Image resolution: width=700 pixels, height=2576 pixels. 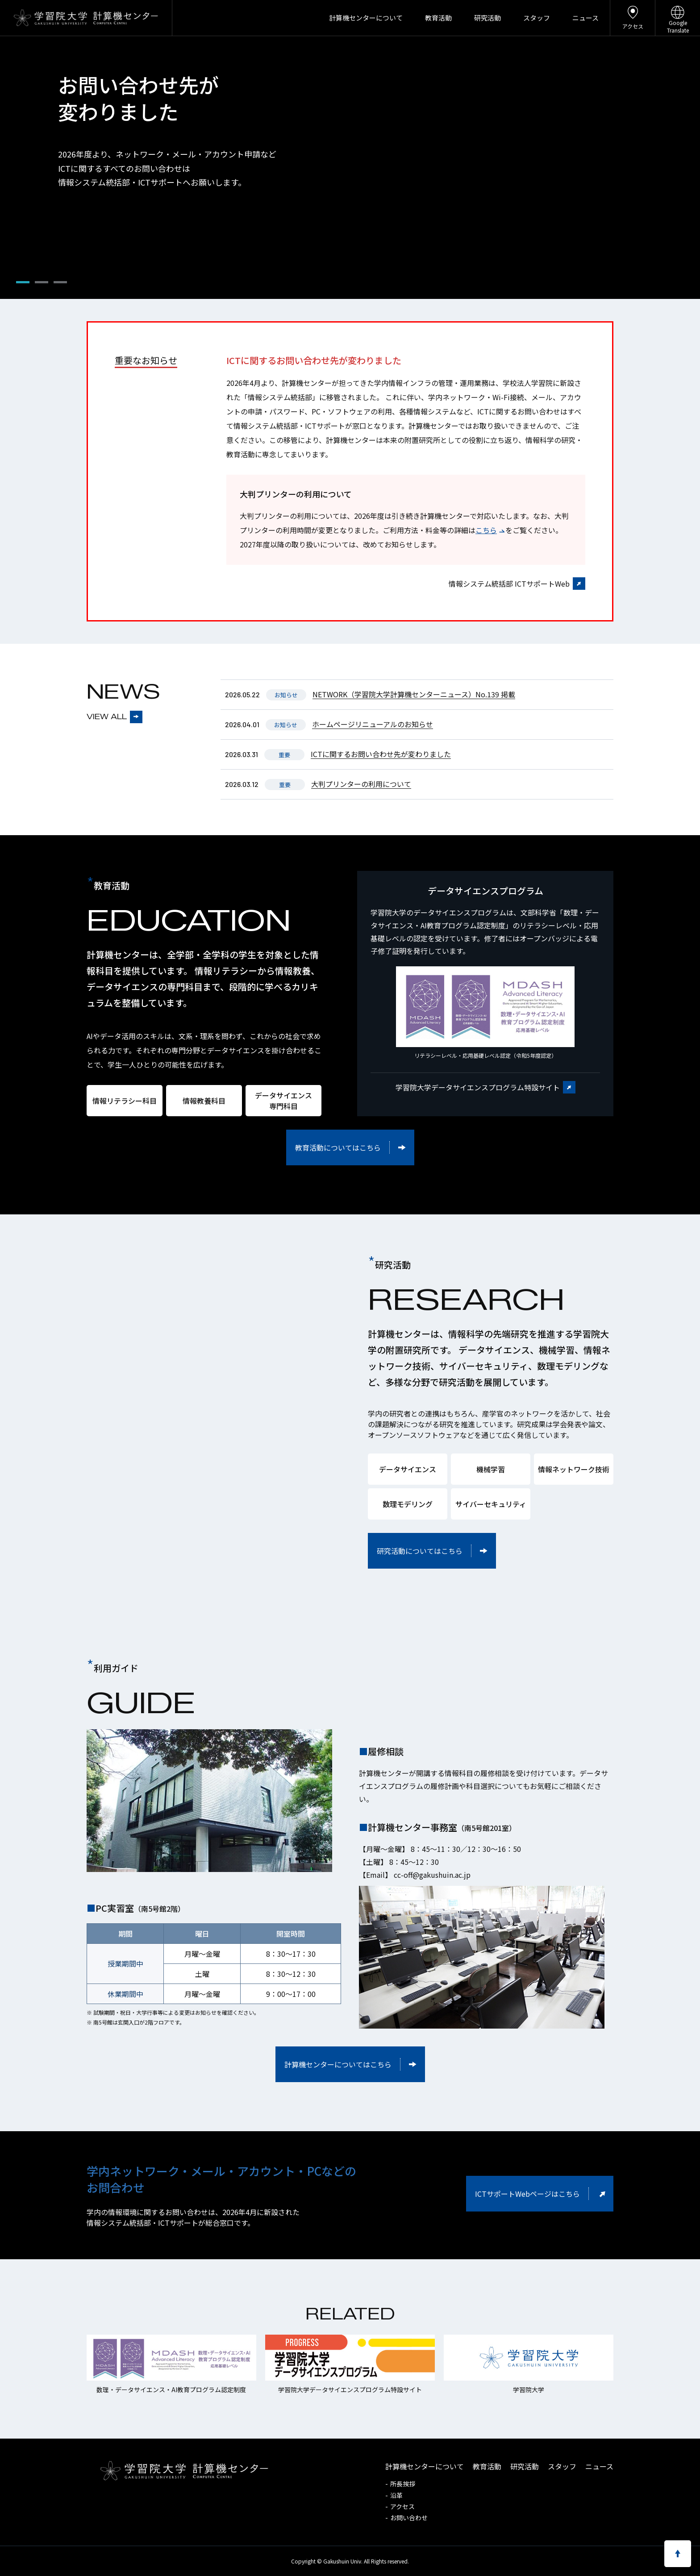 I want to click on こちら, so click(x=486, y=530).